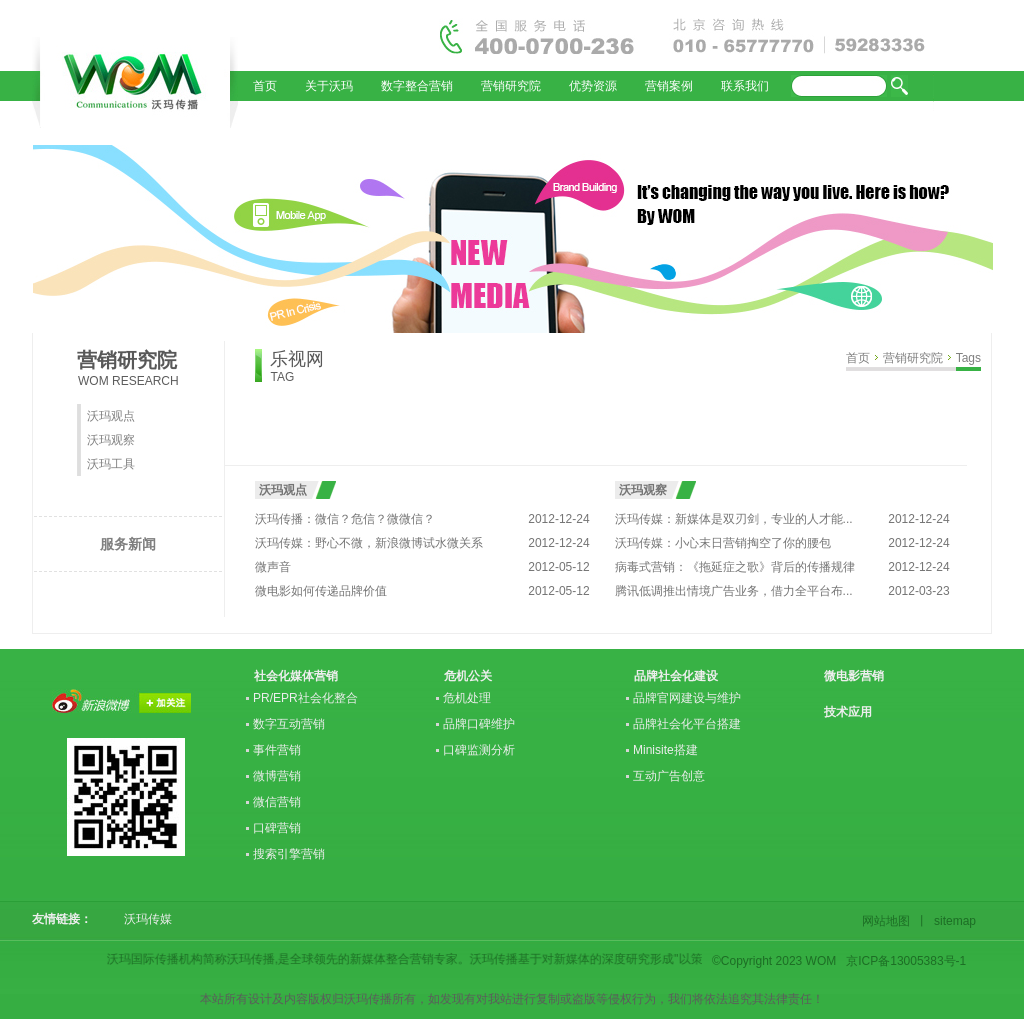 Image resolution: width=1024 pixels, height=1019 pixels. Describe the element at coordinates (128, 544) in the screenshot. I see `服务新闻` at that location.